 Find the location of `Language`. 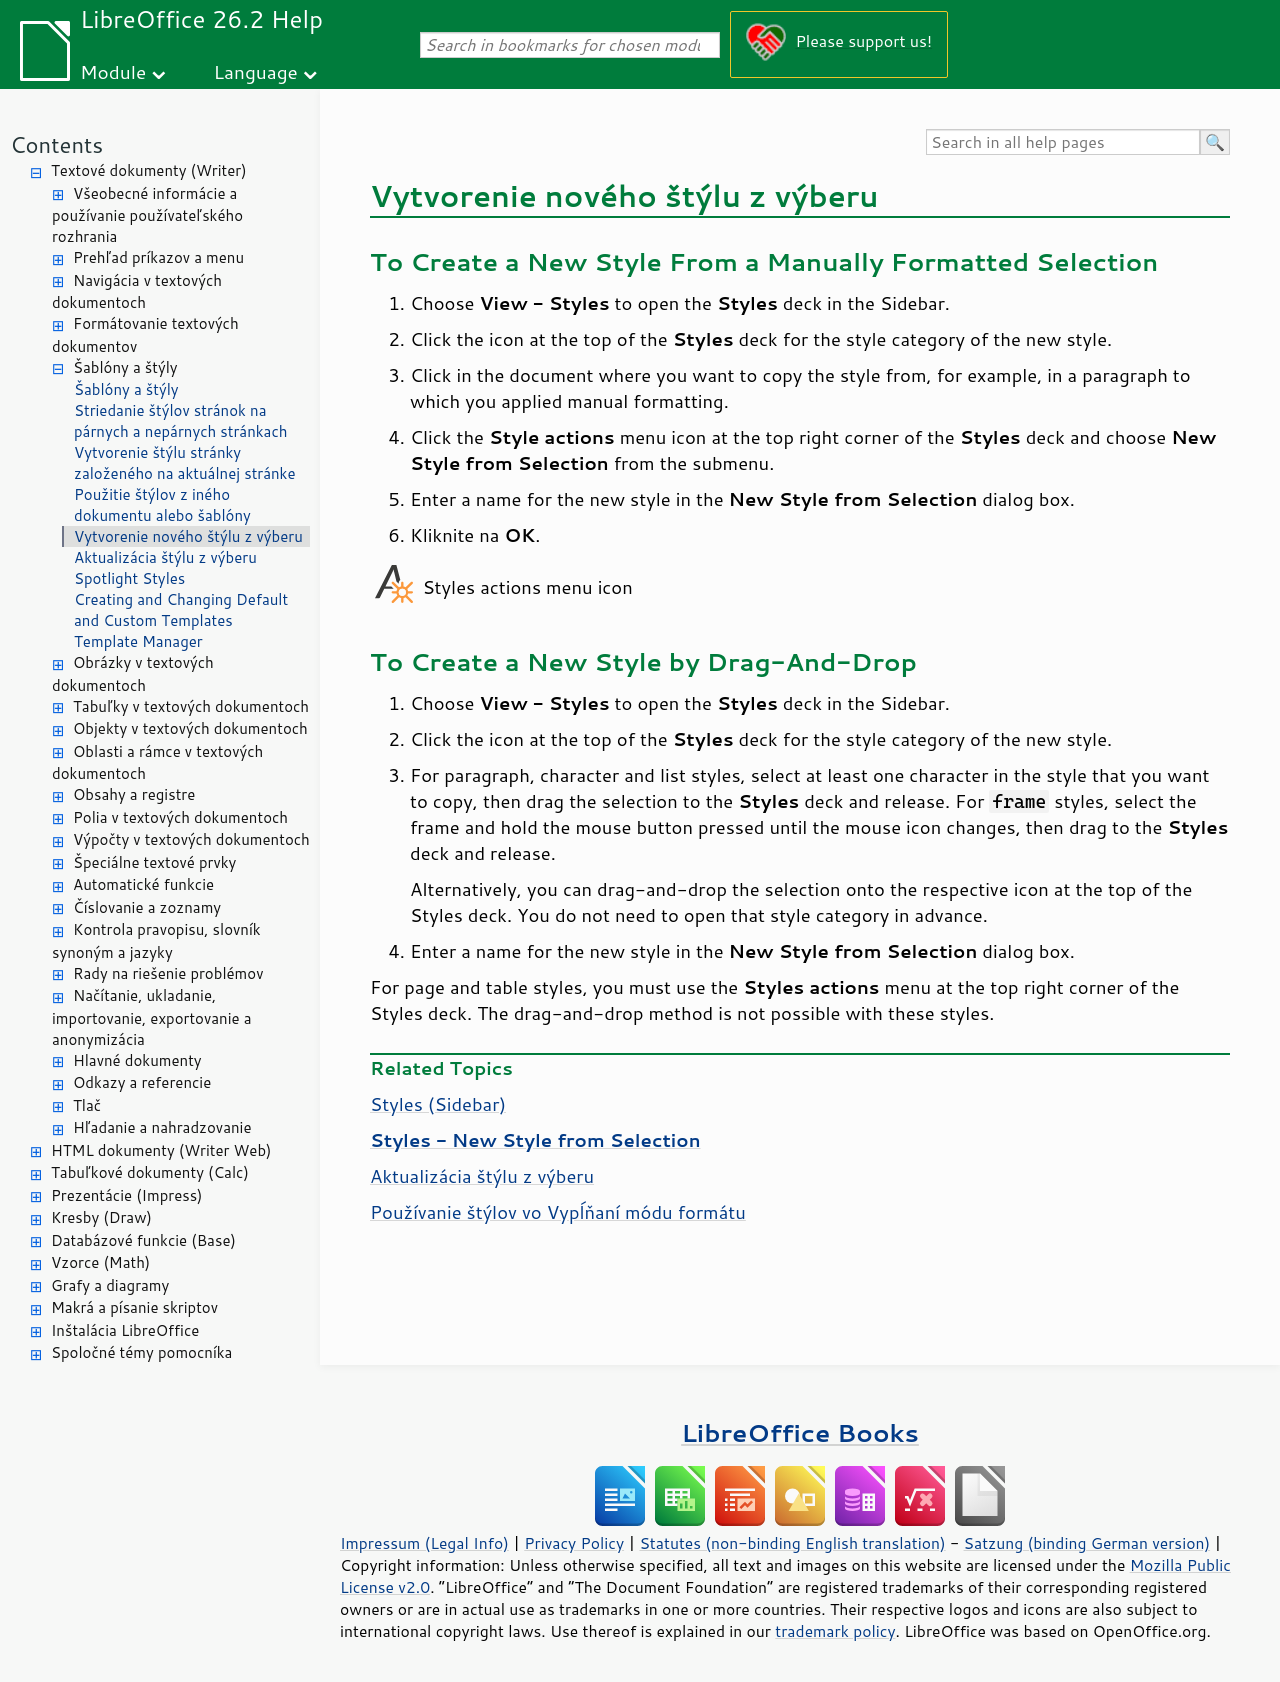

Language is located at coordinates (256, 71).